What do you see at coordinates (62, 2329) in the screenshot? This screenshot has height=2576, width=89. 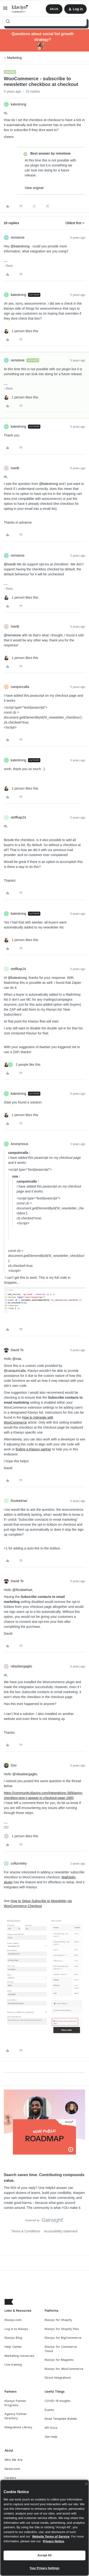 I see `Klaviyo for Shopify Plus` at bounding box center [62, 2329].